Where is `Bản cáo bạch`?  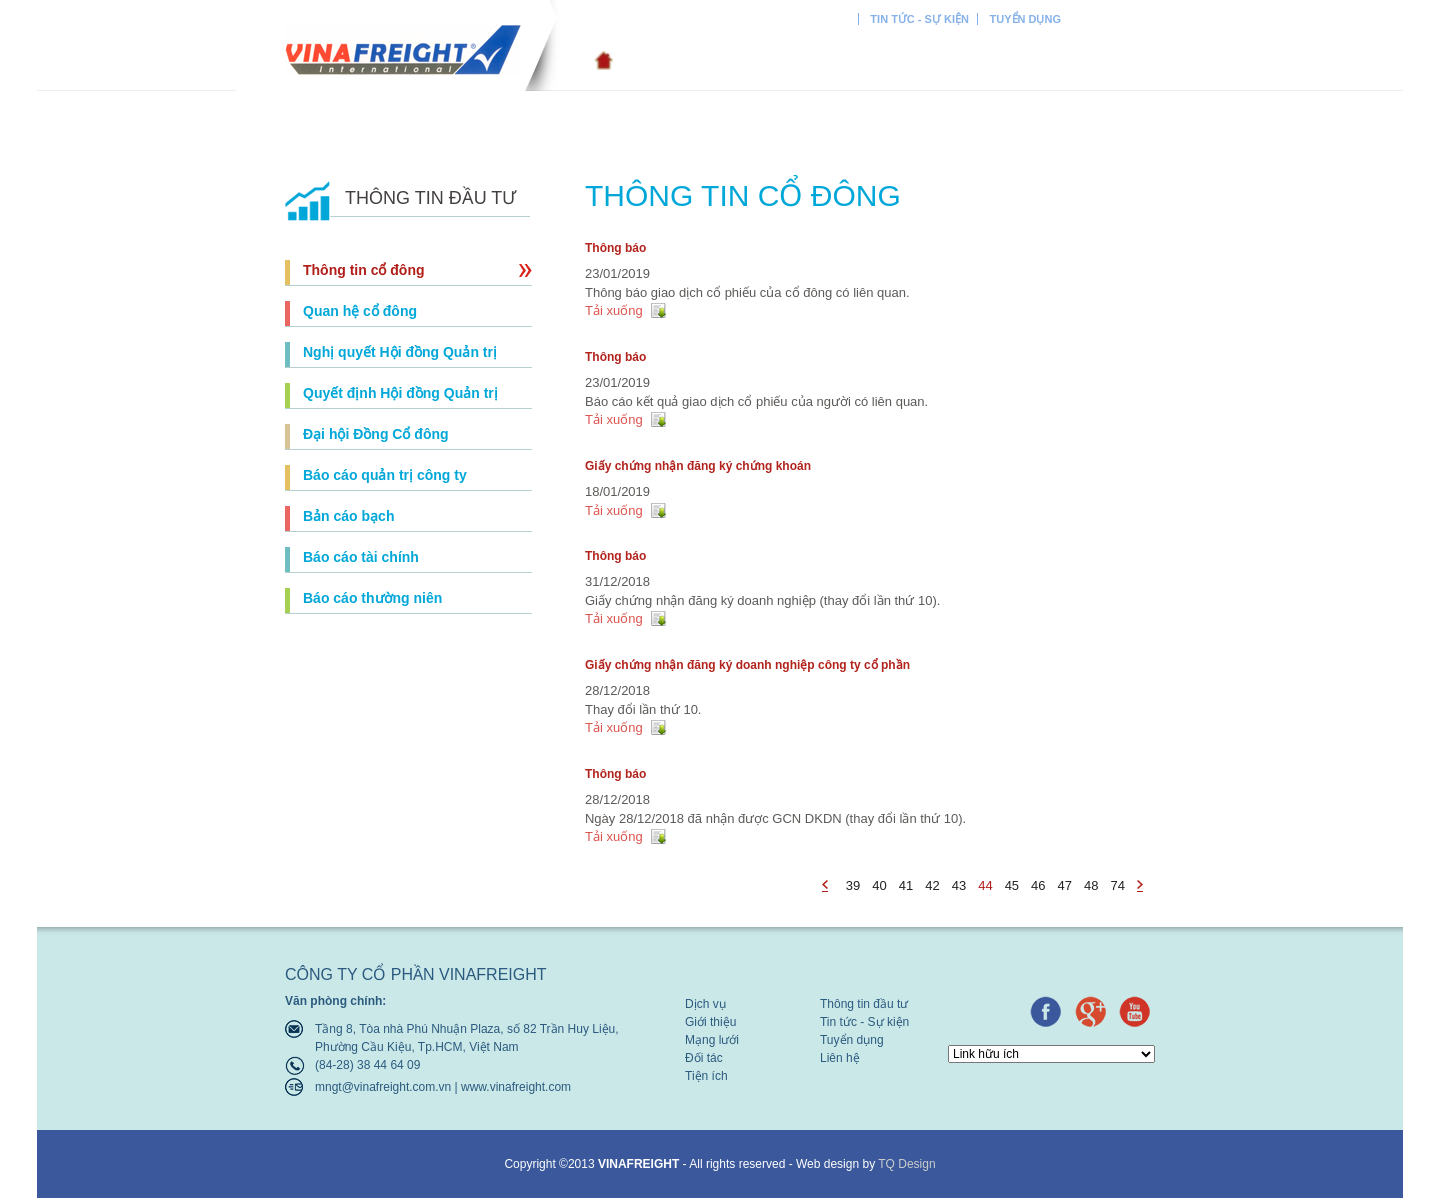
Bản cáo bạch is located at coordinates (348, 516).